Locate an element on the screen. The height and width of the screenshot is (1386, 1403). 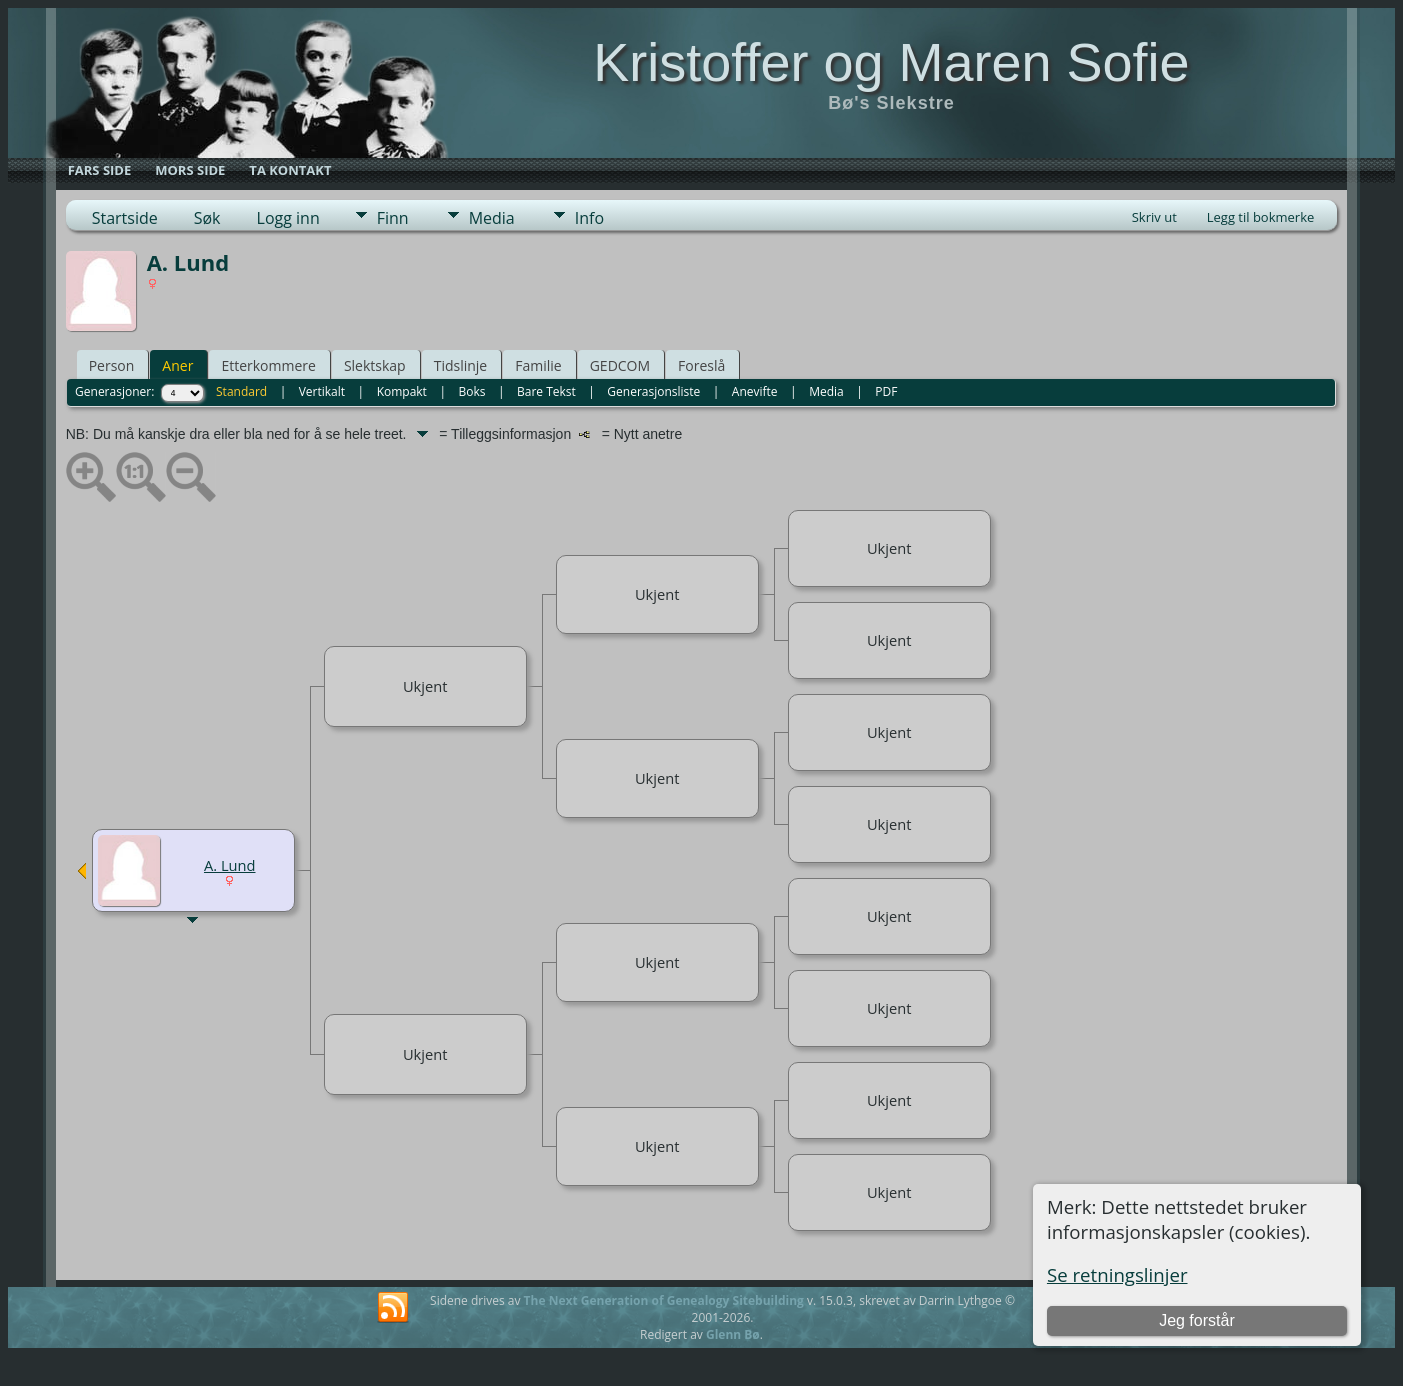
Etterkommere is located at coordinates (268, 365).